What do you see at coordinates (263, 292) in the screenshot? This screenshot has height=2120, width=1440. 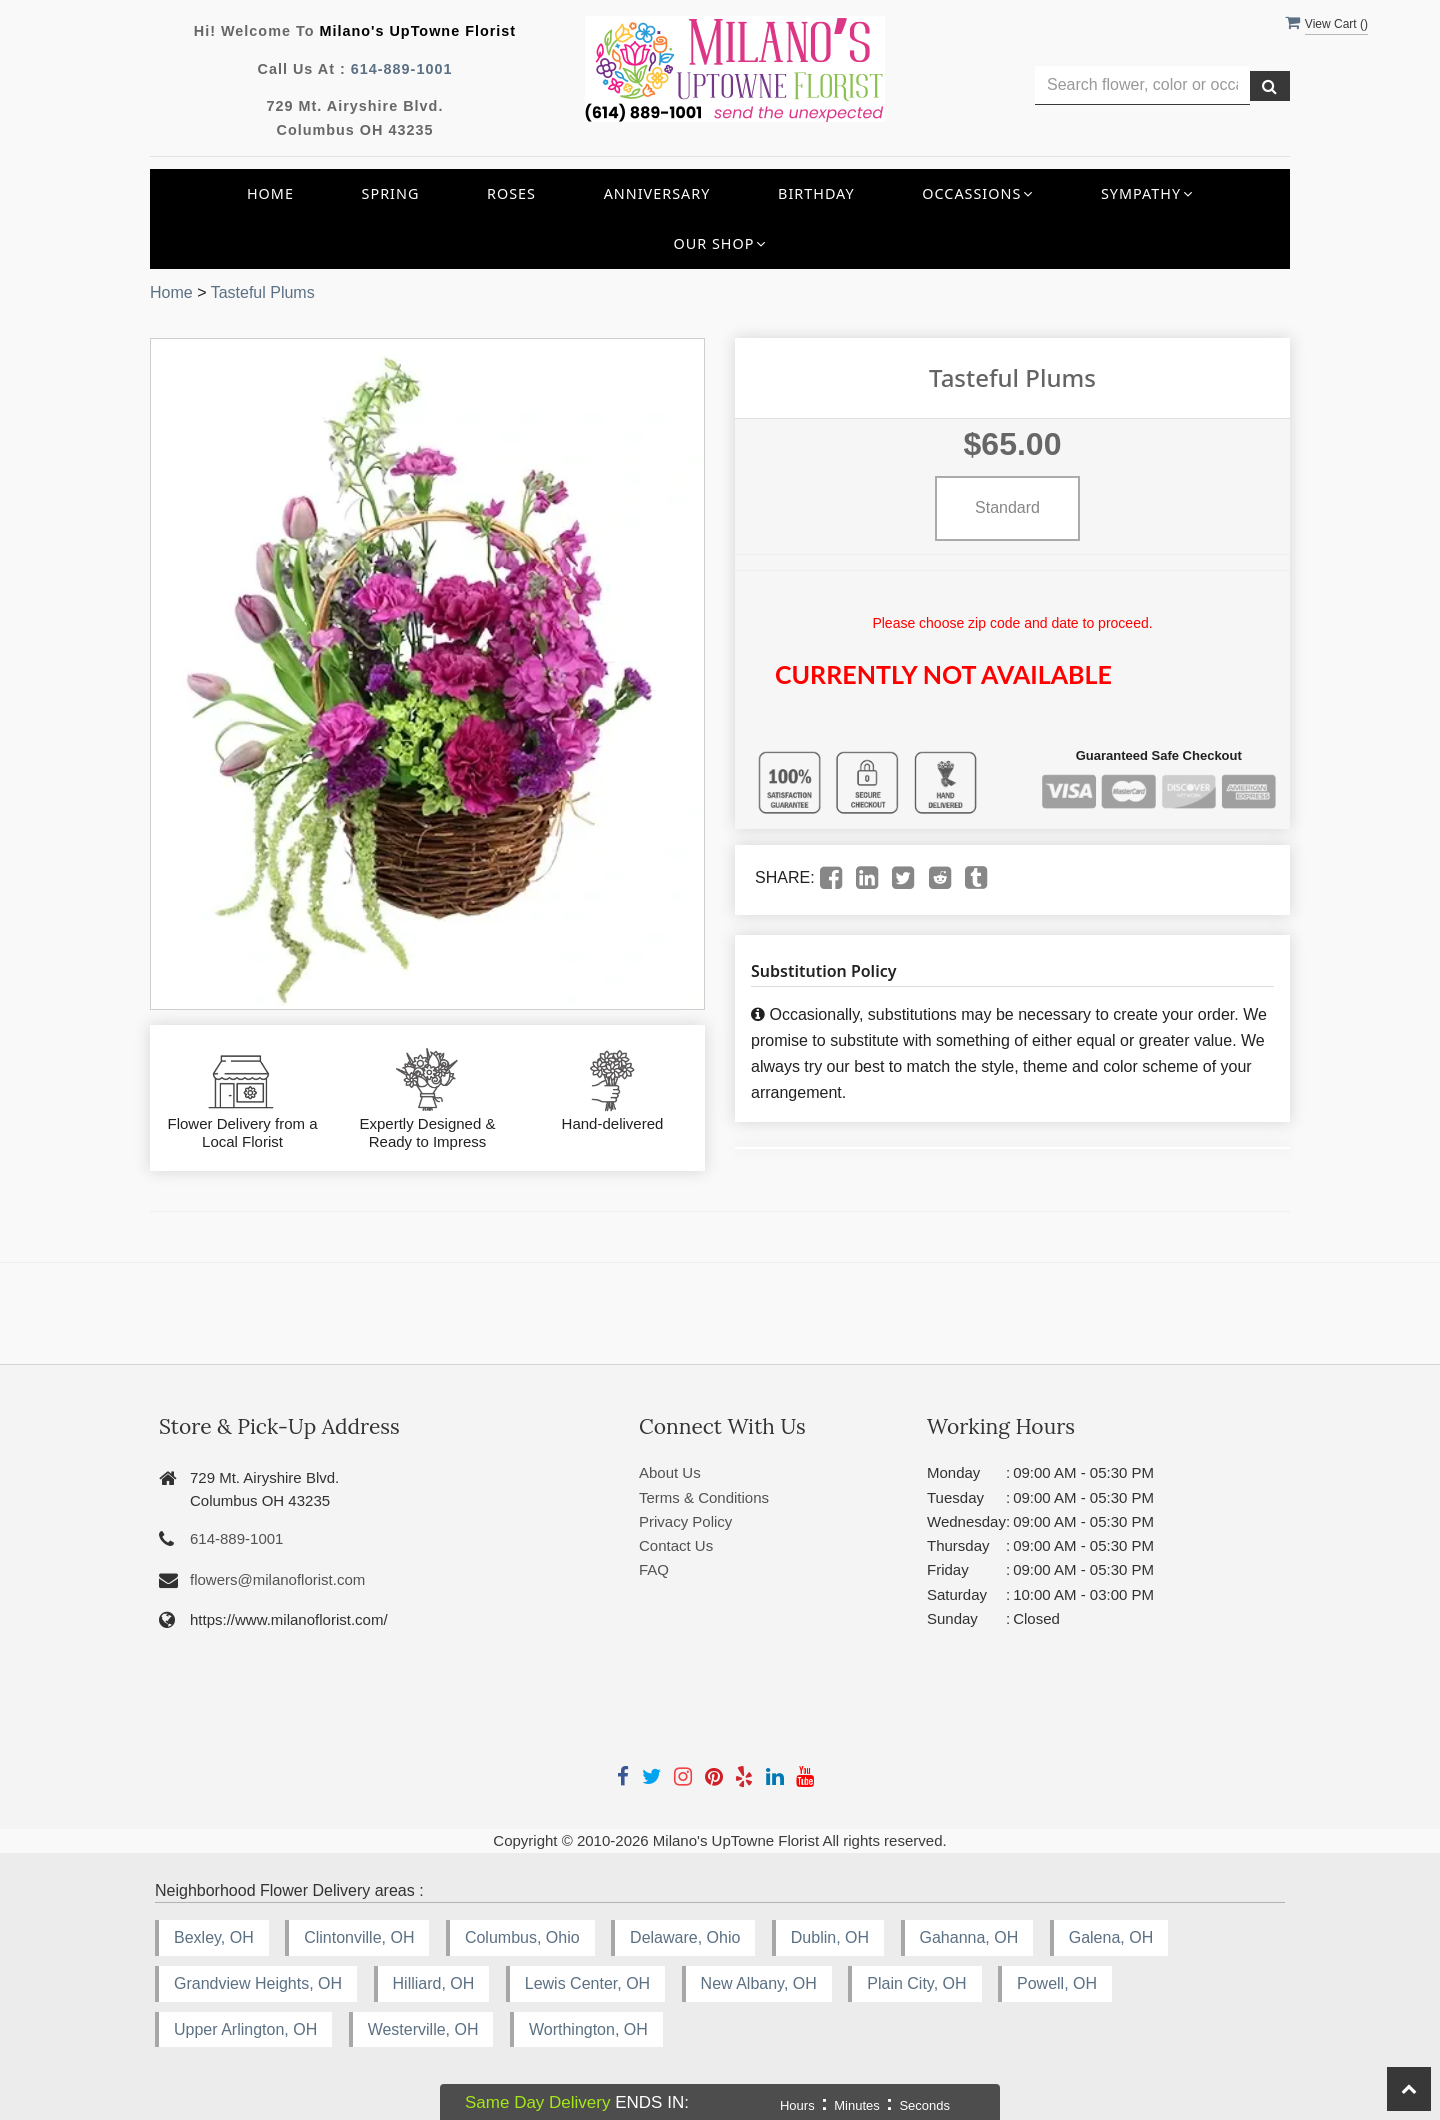 I see `Tasteful Plums` at bounding box center [263, 292].